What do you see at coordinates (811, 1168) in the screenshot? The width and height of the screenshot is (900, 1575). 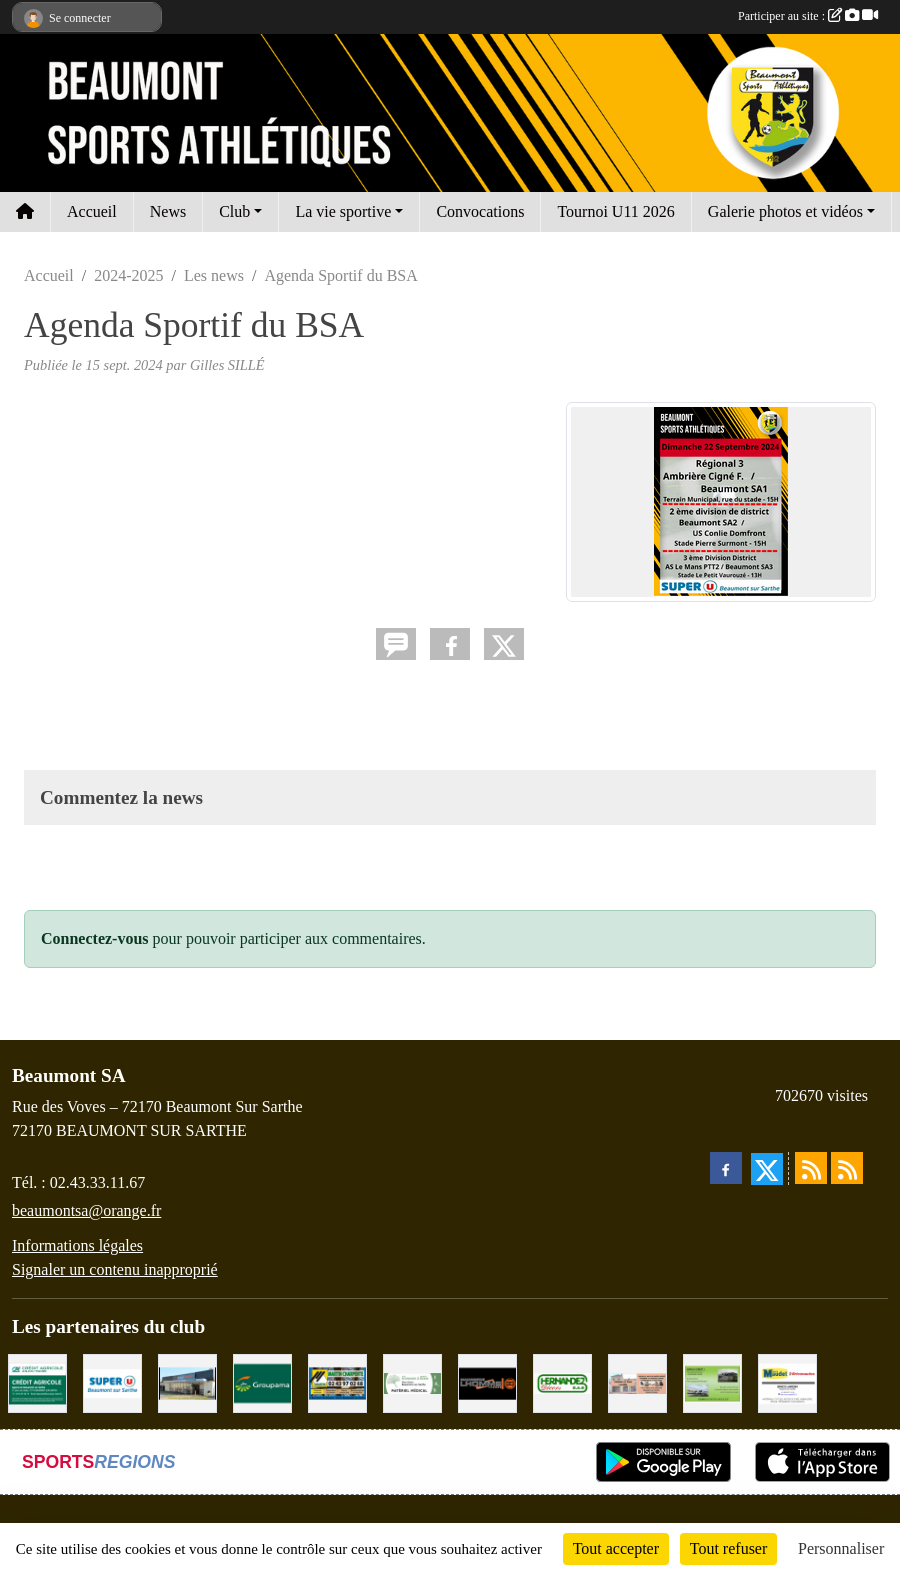 I see `[Flux rss des actualités]` at bounding box center [811, 1168].